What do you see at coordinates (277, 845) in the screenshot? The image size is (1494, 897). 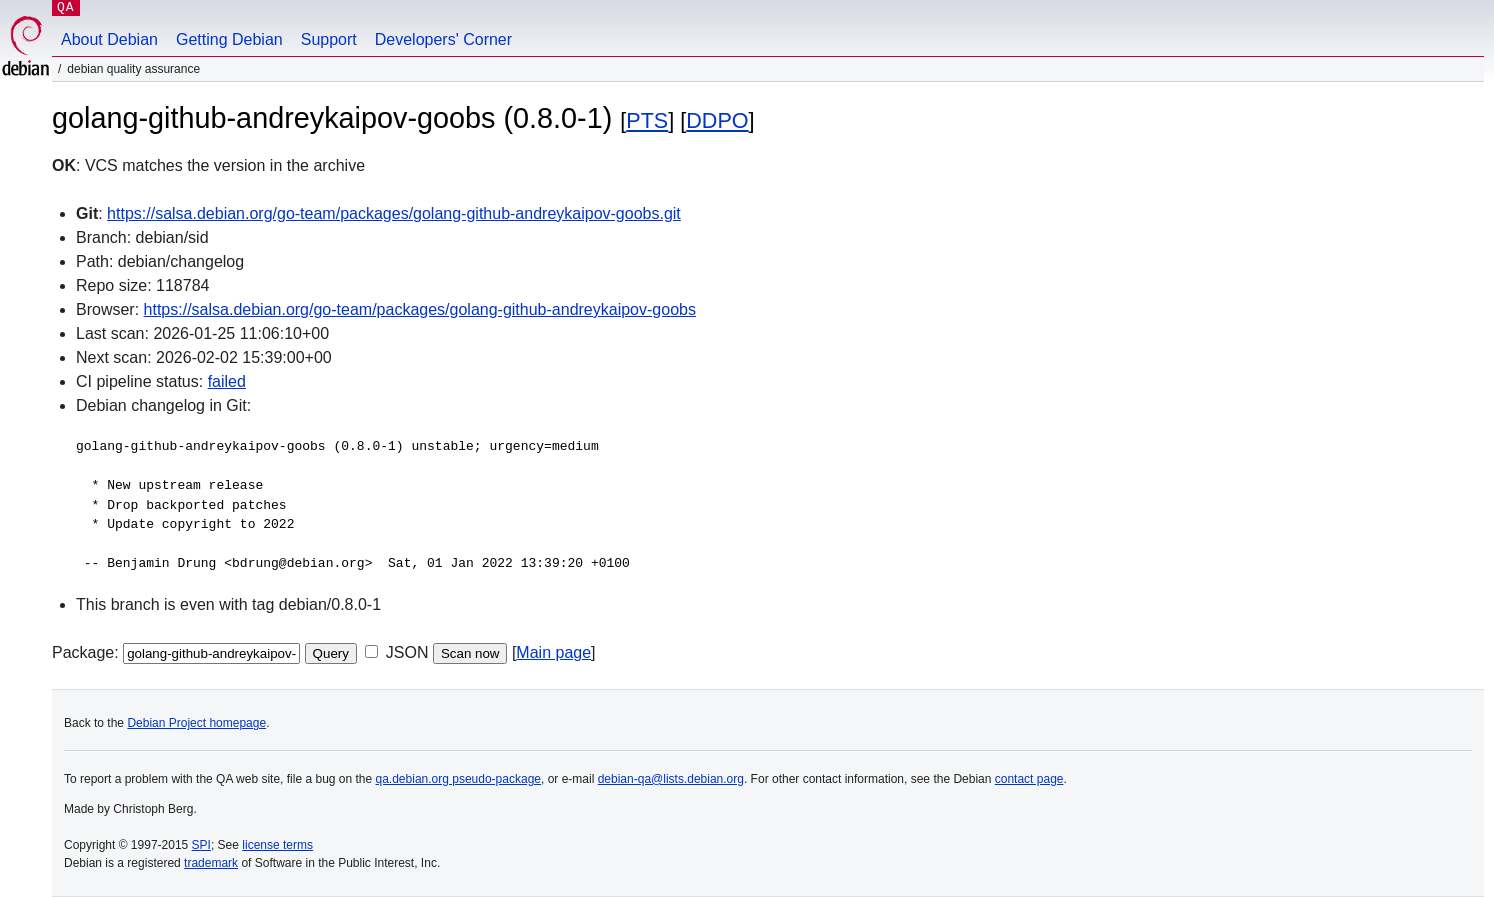 I see `license terms` at bounding box center [277, 845].